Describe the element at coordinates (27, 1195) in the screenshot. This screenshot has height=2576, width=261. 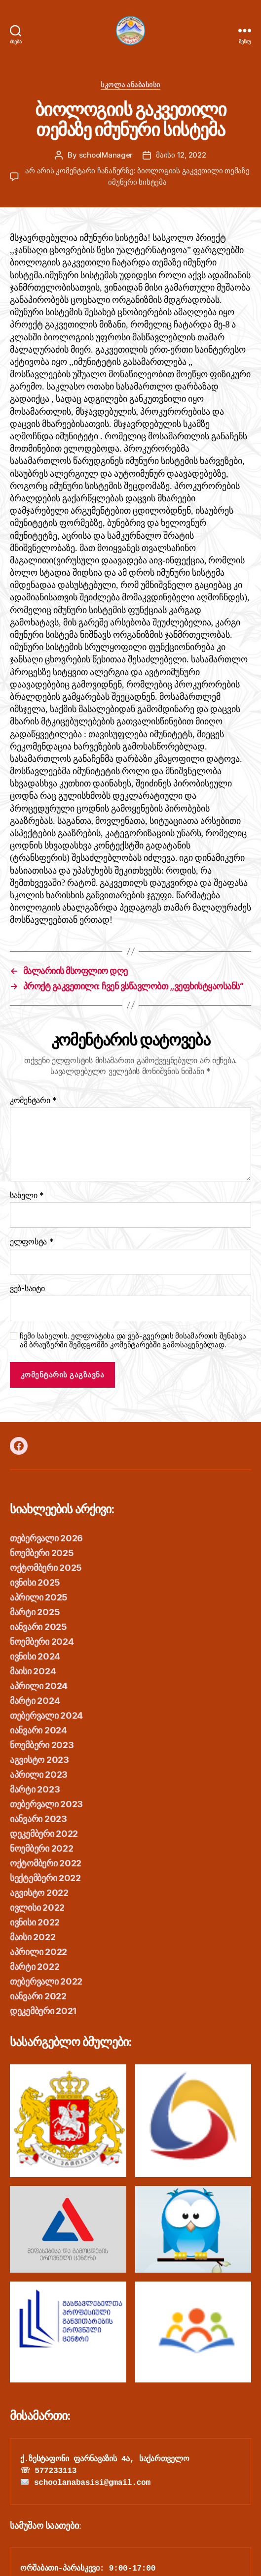
I see `სახელი` at that location.